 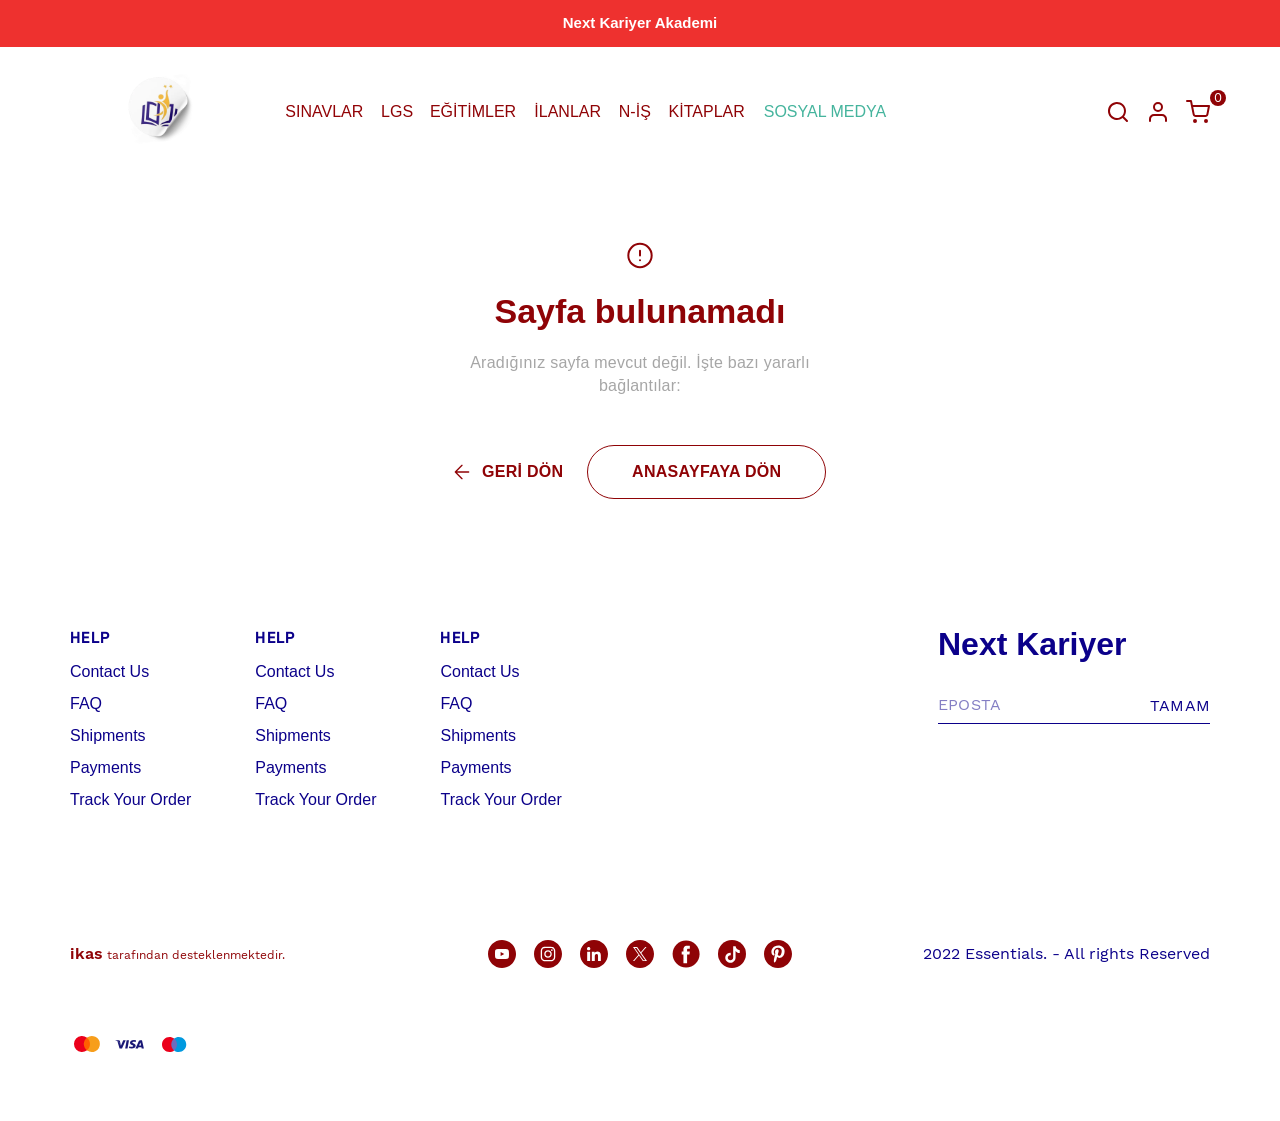 What do you see at coordinates (567, 111) in the screenshot?
I see `İLANLAR` at bounding box center [567, 111].